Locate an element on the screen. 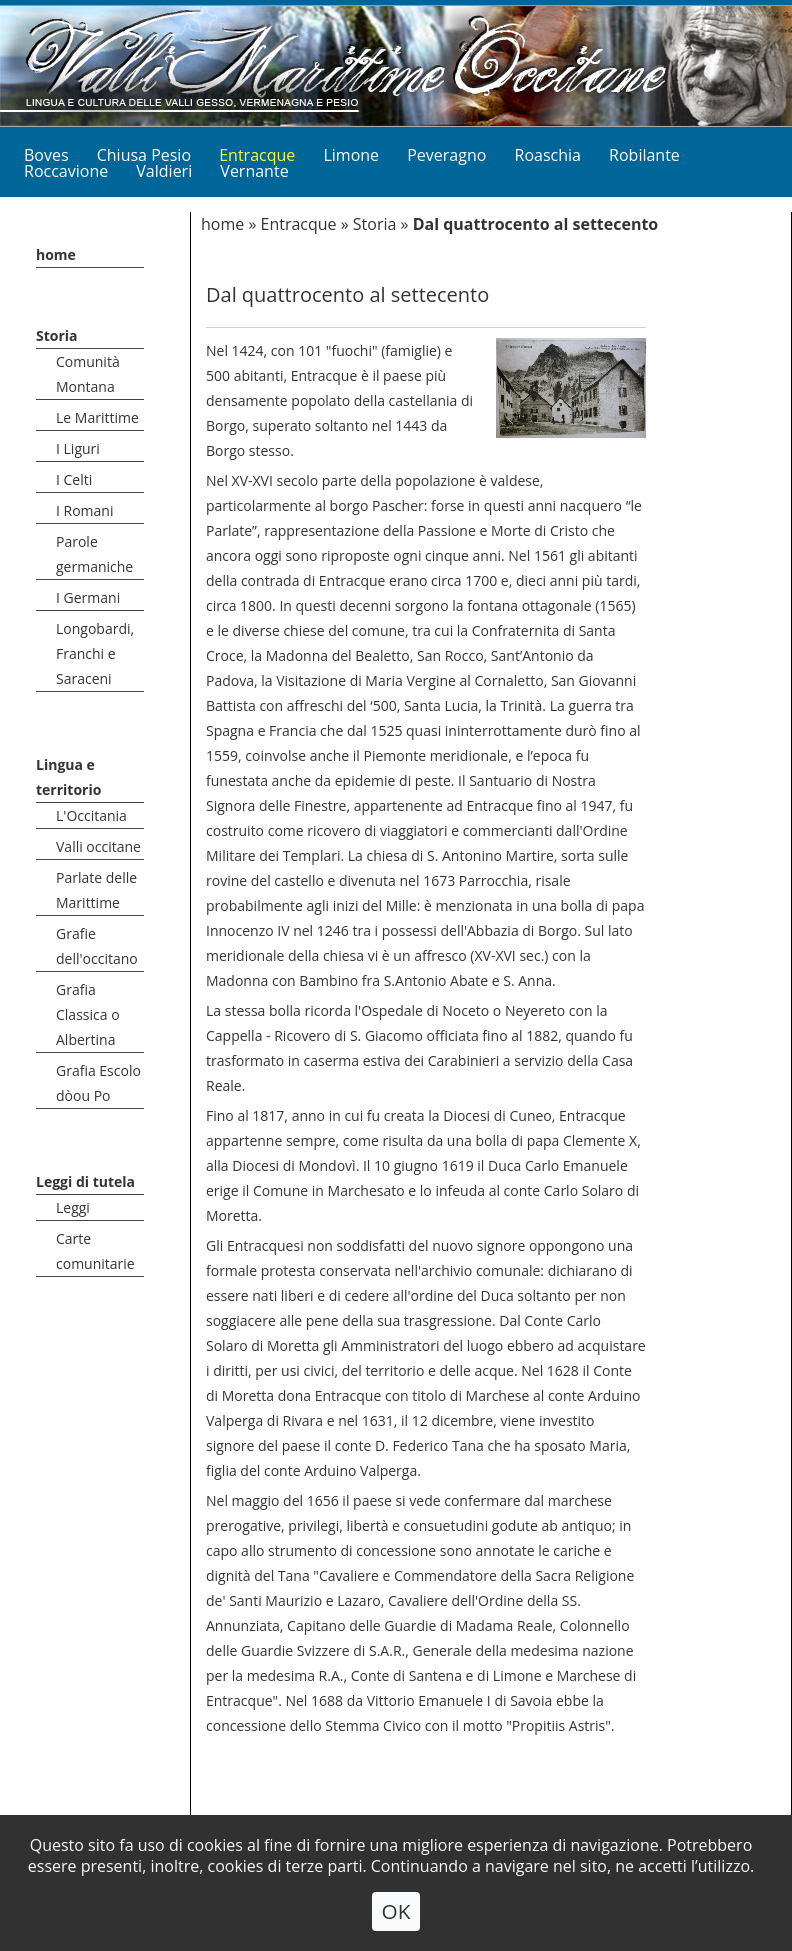 This screenshot has width=792, height=1951. Entracque is located at coordinates (298, 224).